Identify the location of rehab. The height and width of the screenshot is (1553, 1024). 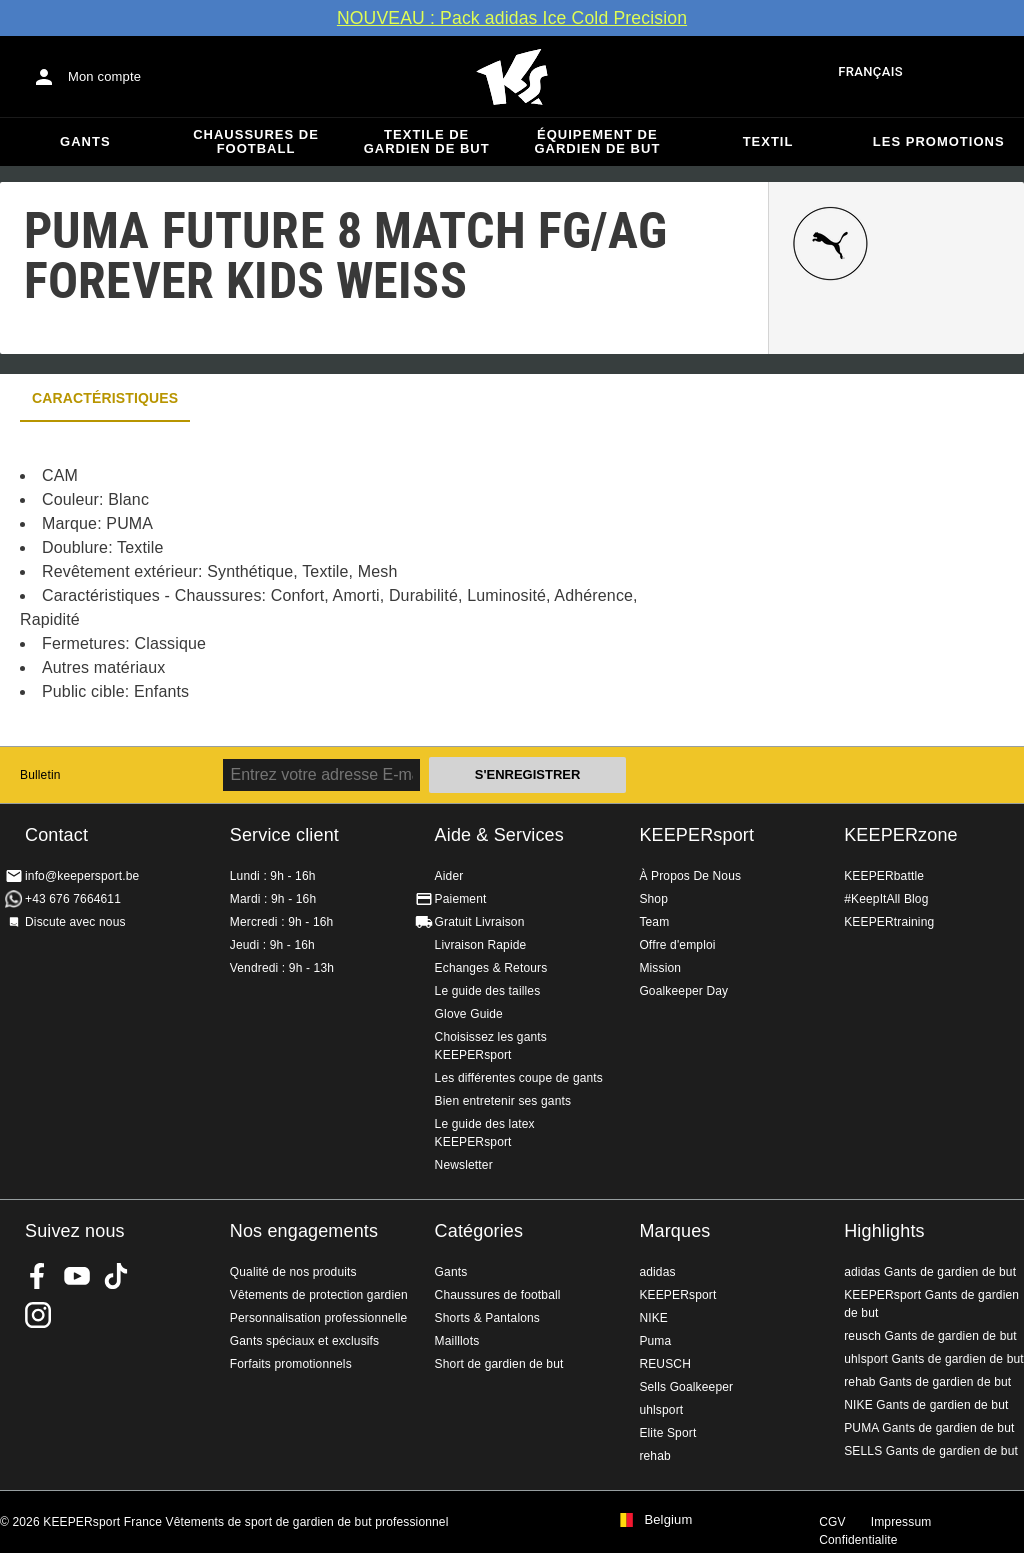
(654, 1456).